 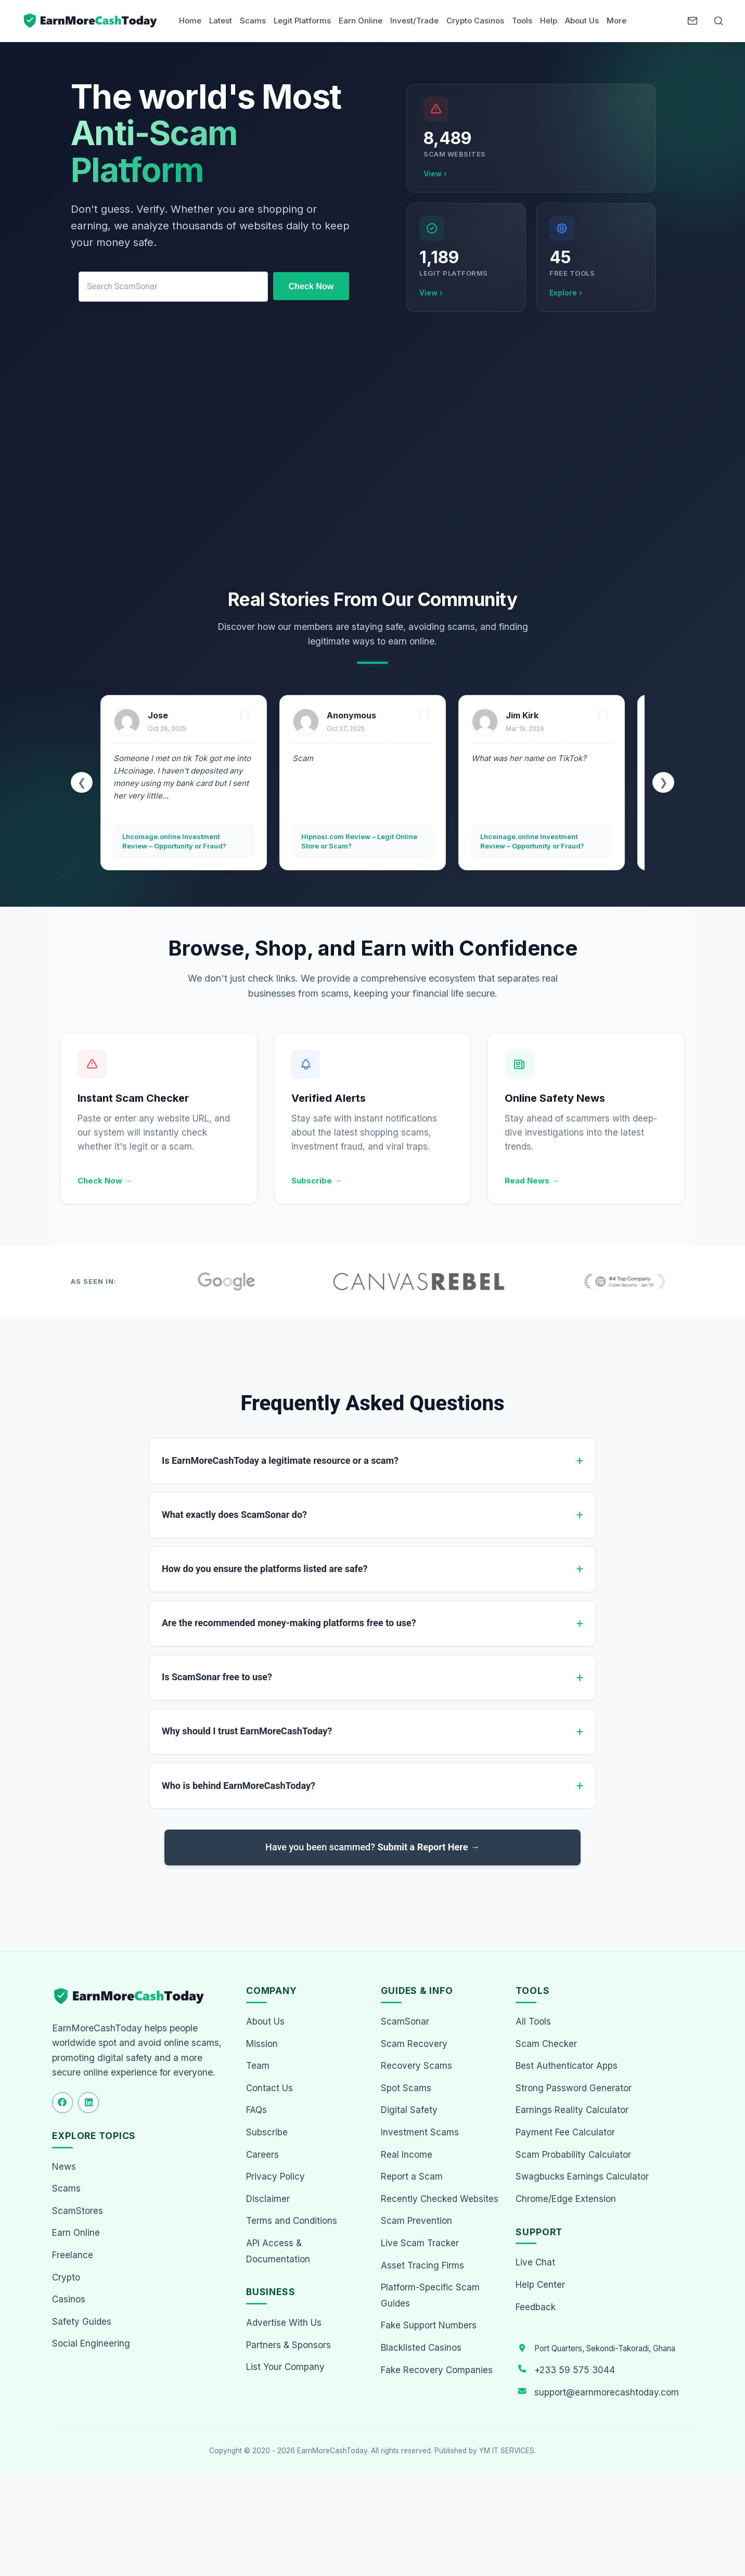 I want to click on EarnMoreCashToday, so click(x=332, y=2452).